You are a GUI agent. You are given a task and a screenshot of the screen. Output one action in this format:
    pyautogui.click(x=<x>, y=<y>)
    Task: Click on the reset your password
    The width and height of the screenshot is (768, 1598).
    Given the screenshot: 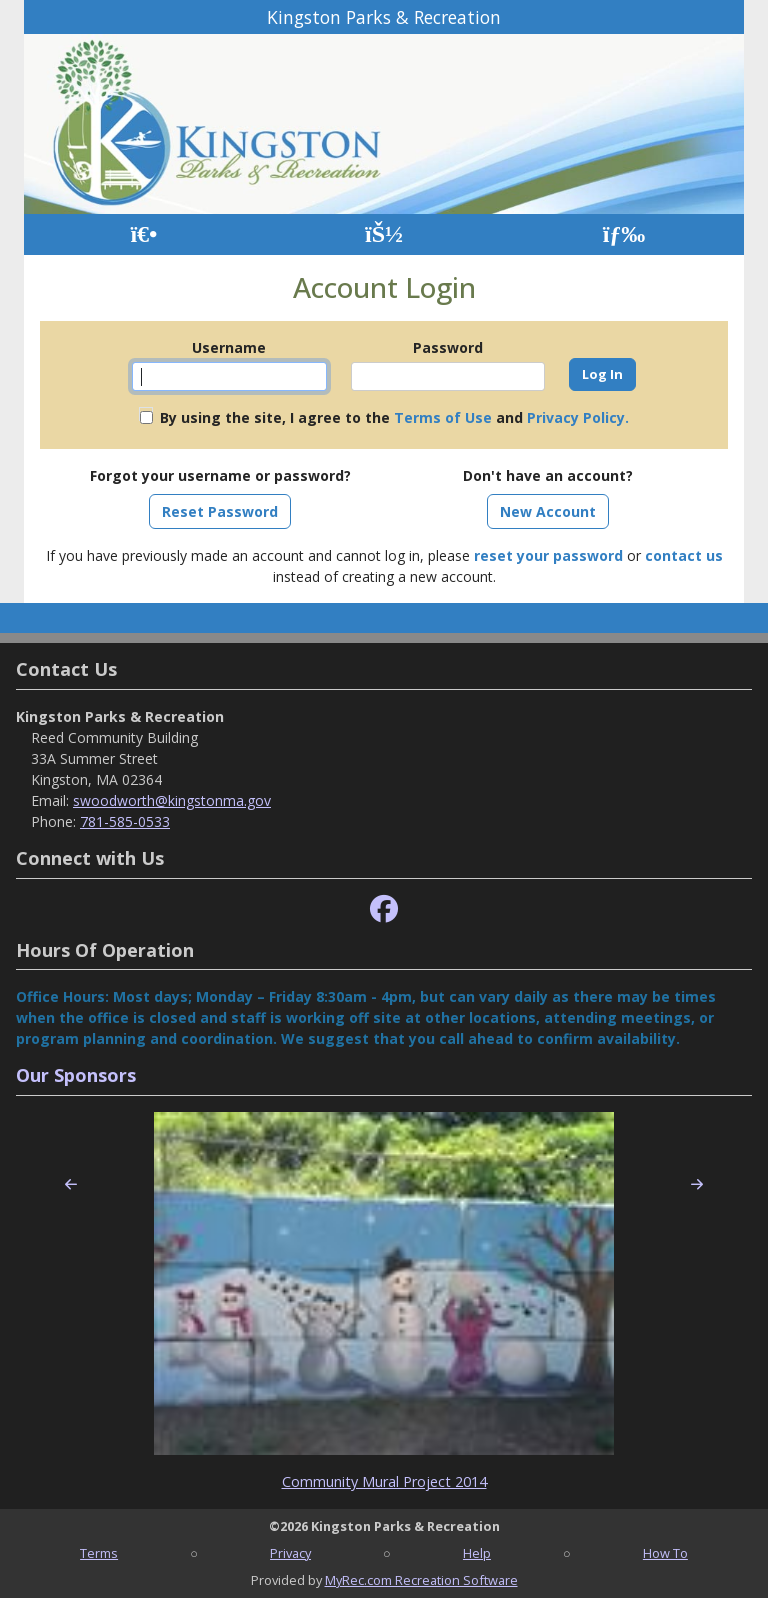 What is the action you would take?
    pyautogui.click(x=548, y=555)
    